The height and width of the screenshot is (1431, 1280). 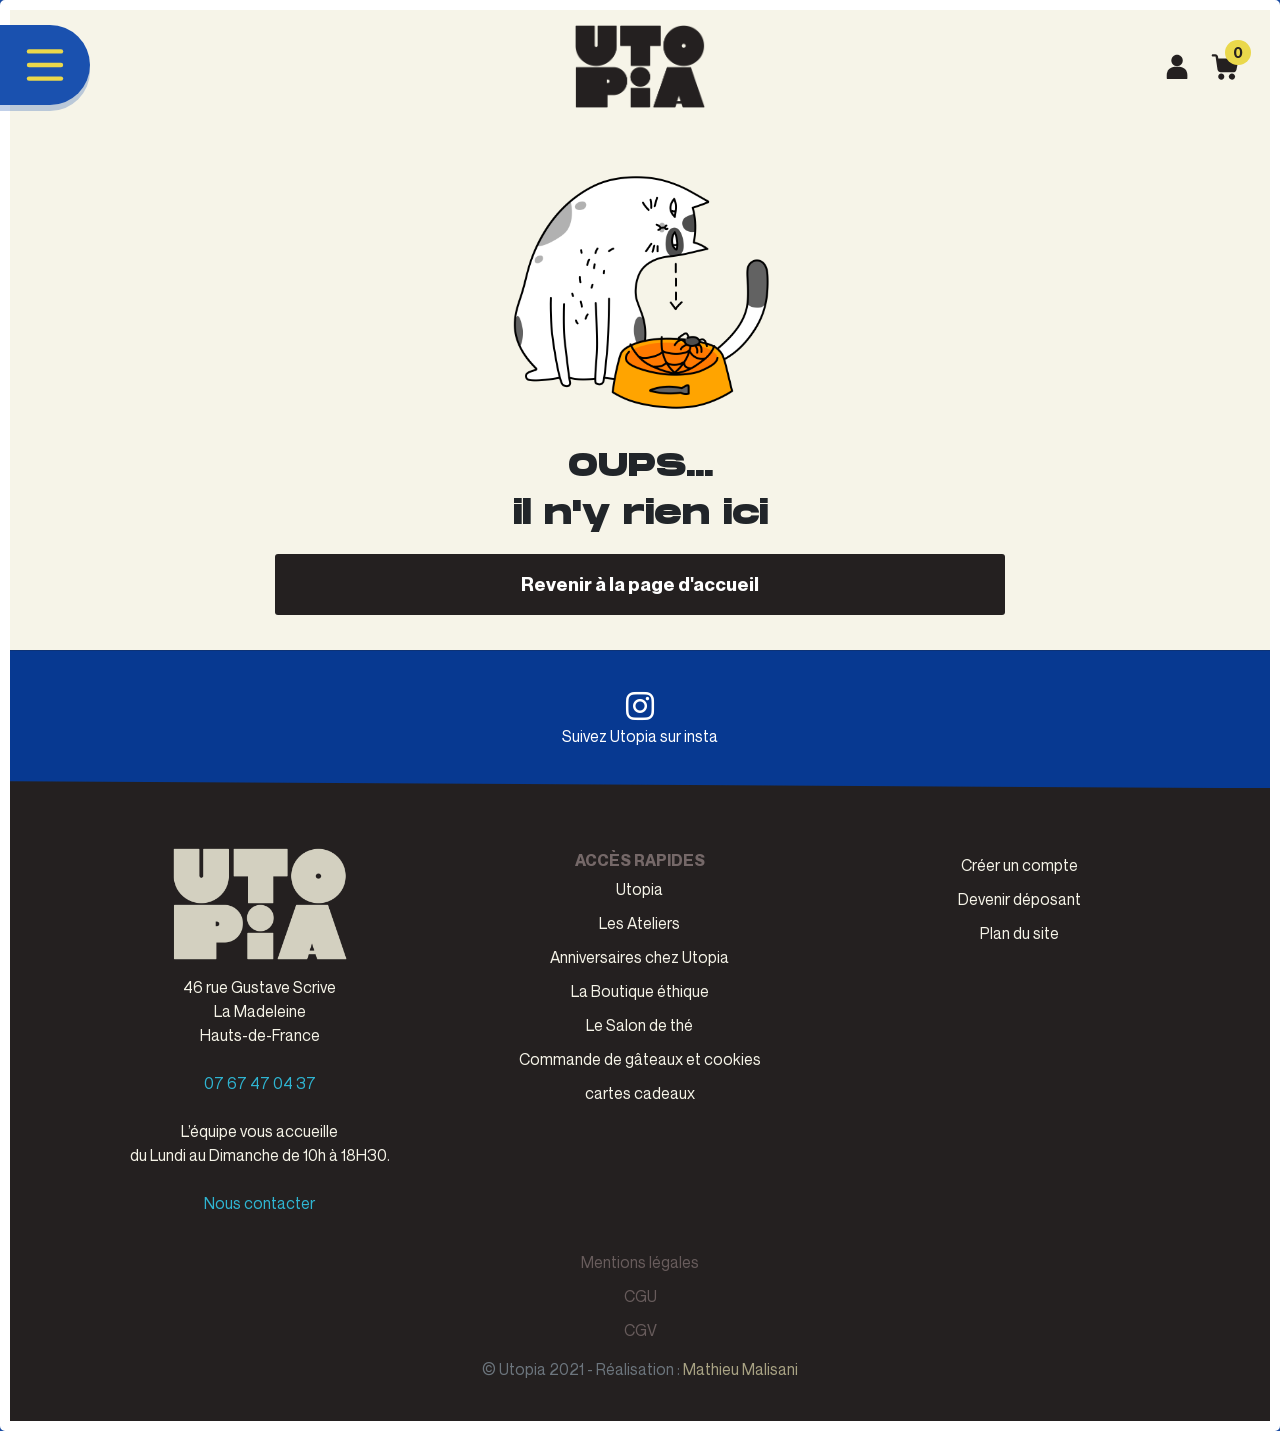 What do you see at coordinates (640, 991) in the screenshot?
I see `La Boutique éthique` at bounding box center [640, 991].